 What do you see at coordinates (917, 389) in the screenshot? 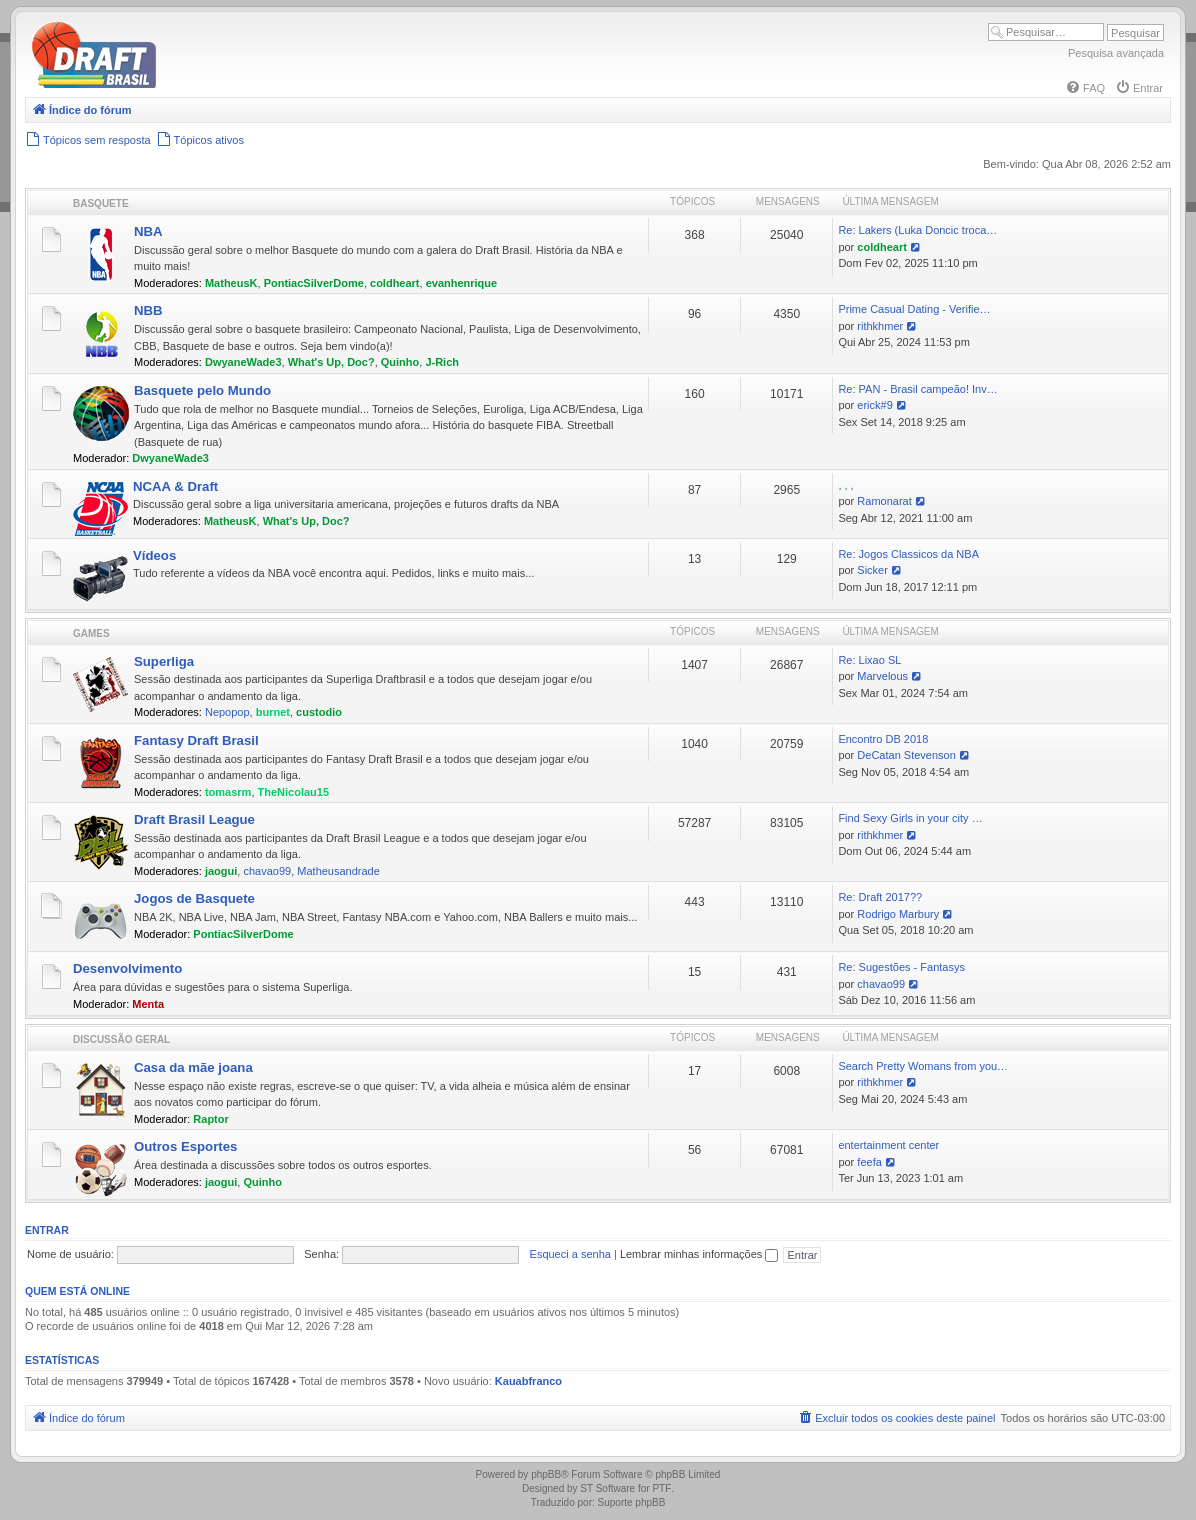
I see `Re: PAN - Brasil campeão! Inv…` at bounding box center [917, 389].